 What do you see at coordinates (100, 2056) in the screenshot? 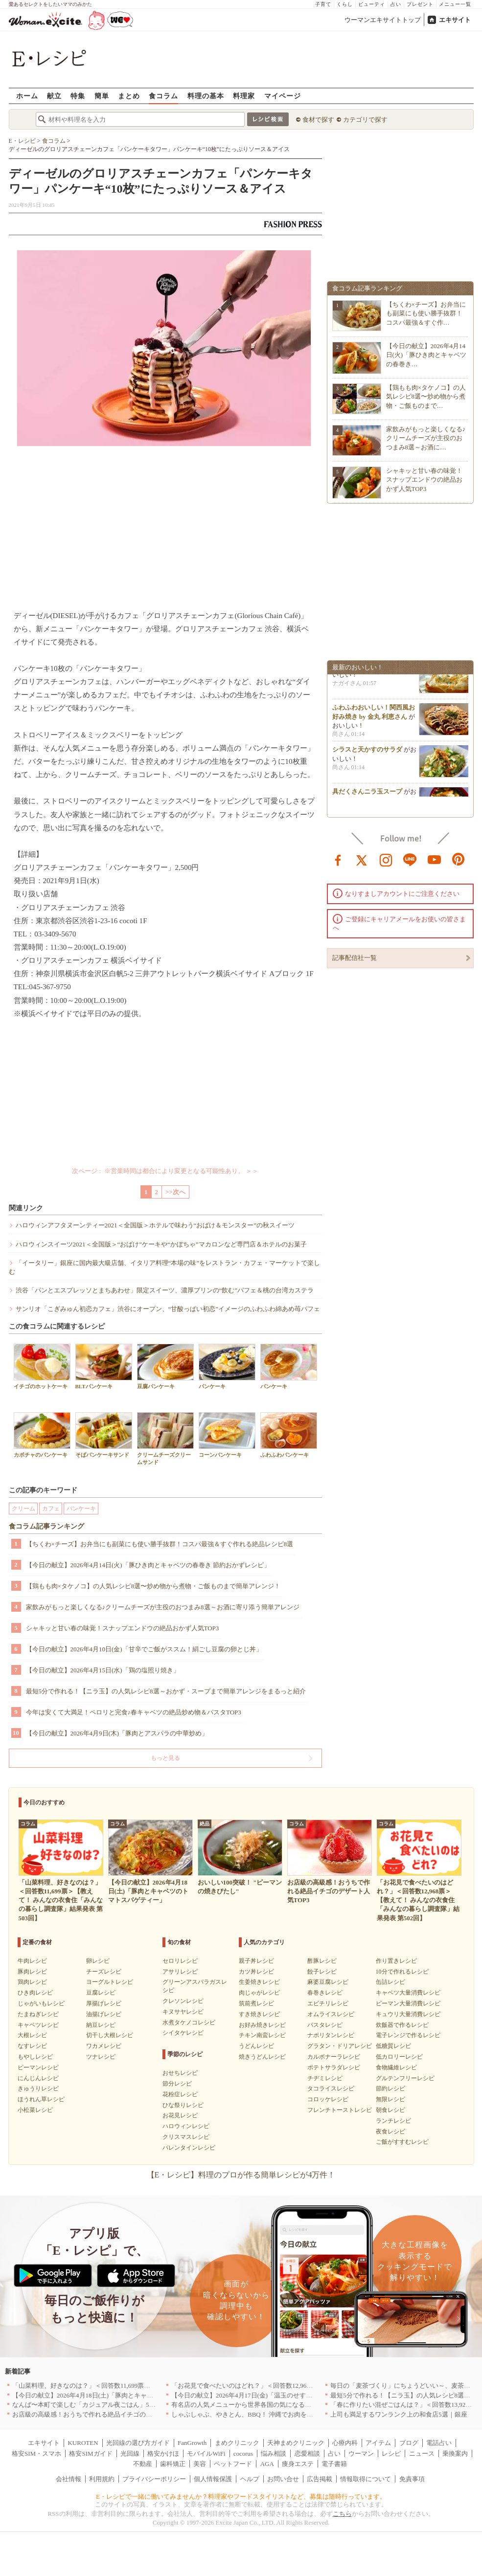
I see `ツナレシピ` at bounding box center [100, 2056].